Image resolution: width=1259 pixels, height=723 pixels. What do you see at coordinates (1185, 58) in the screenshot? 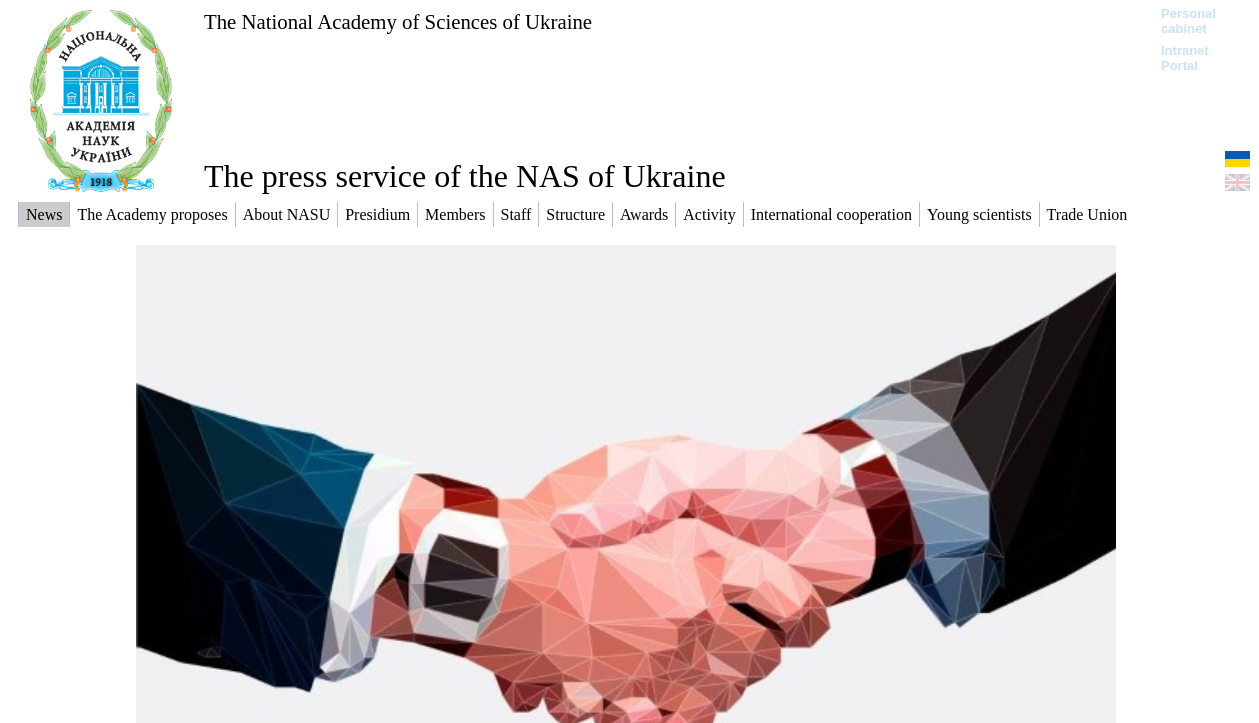
I see `Intranet Portal` at bounding box center [1185, 58].